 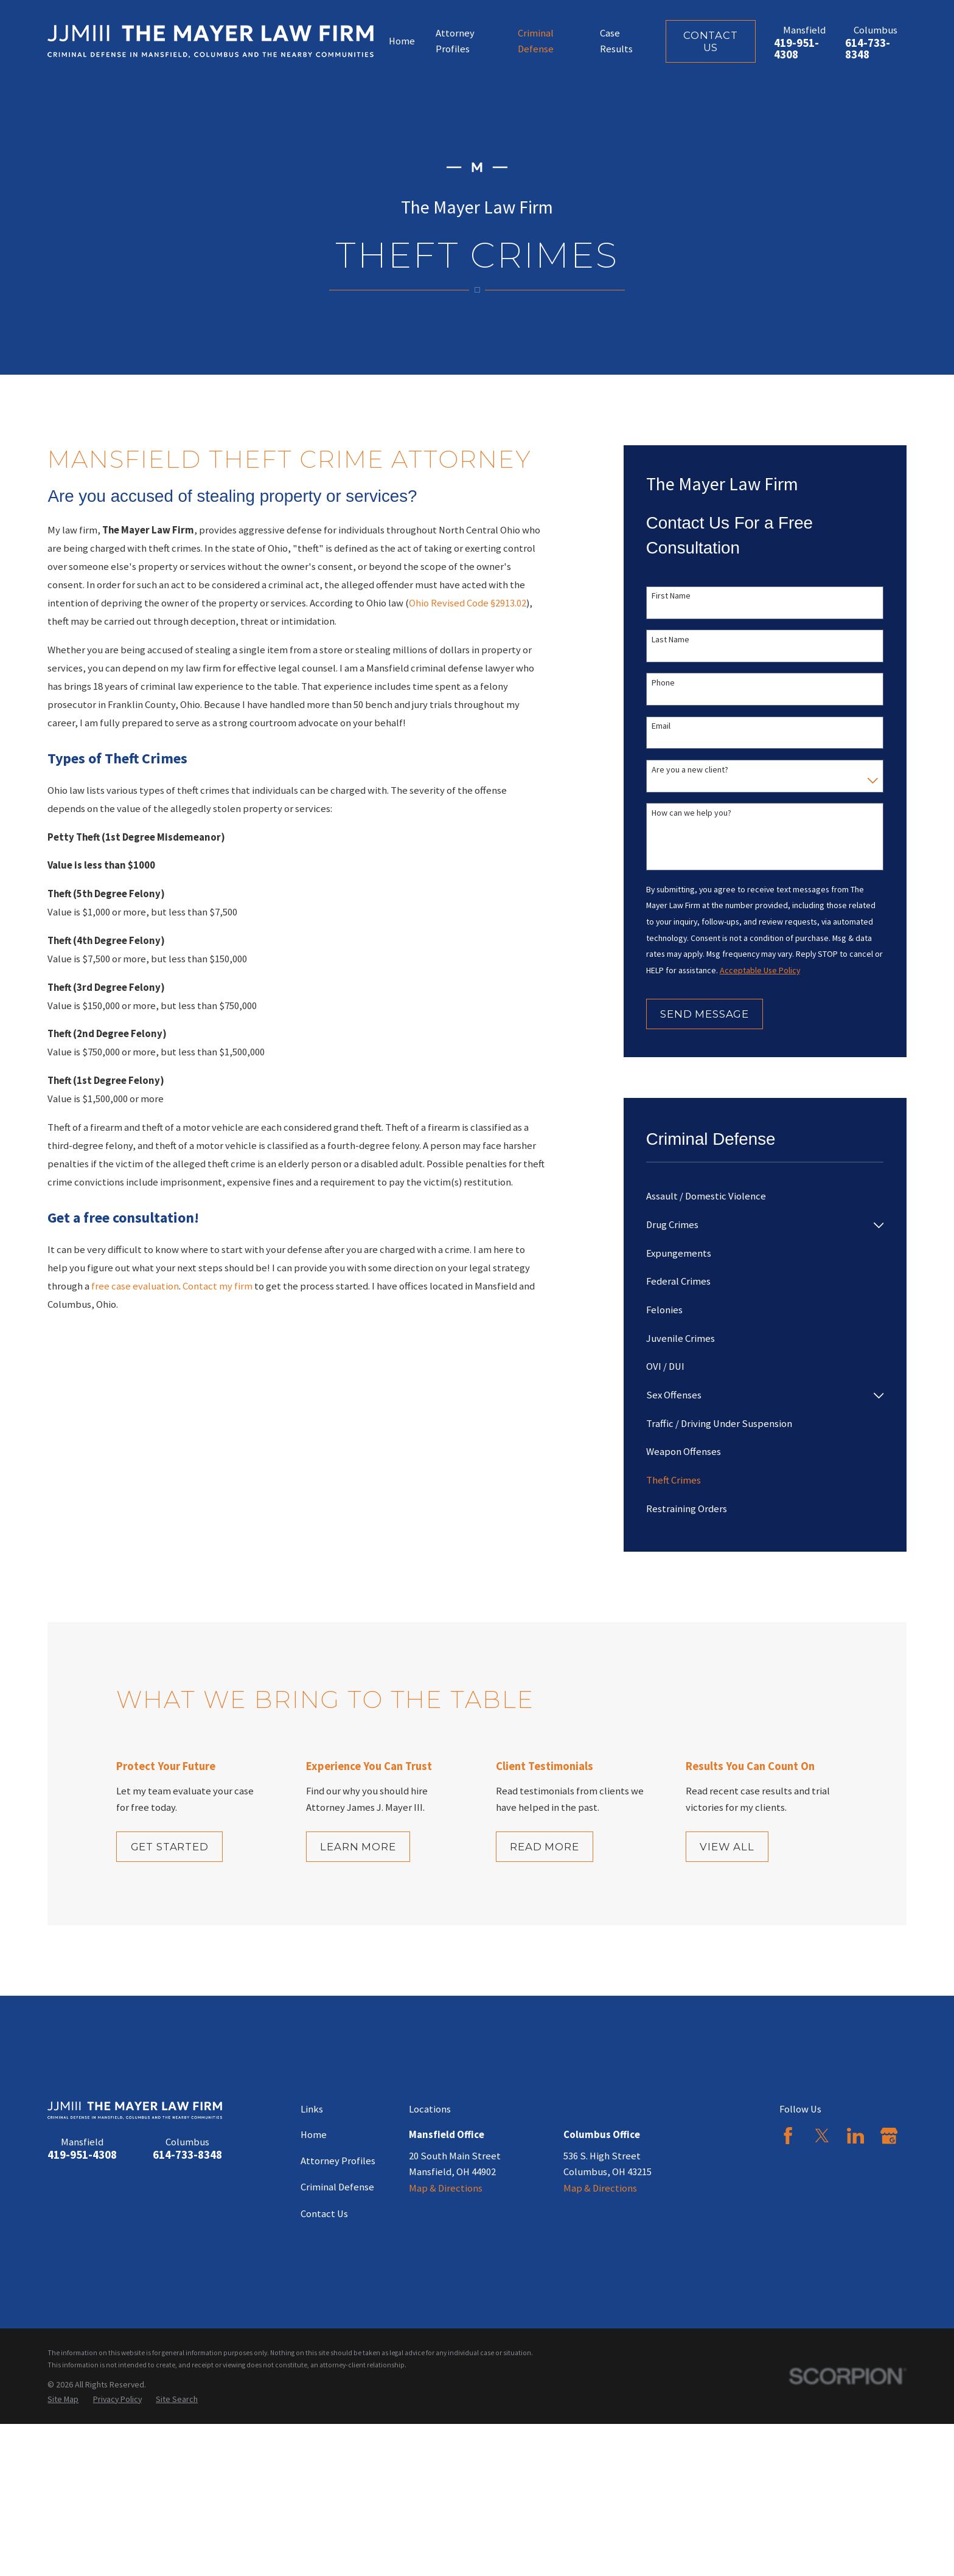 I want to click on 614-733-8348, so click(x=867, y=49).